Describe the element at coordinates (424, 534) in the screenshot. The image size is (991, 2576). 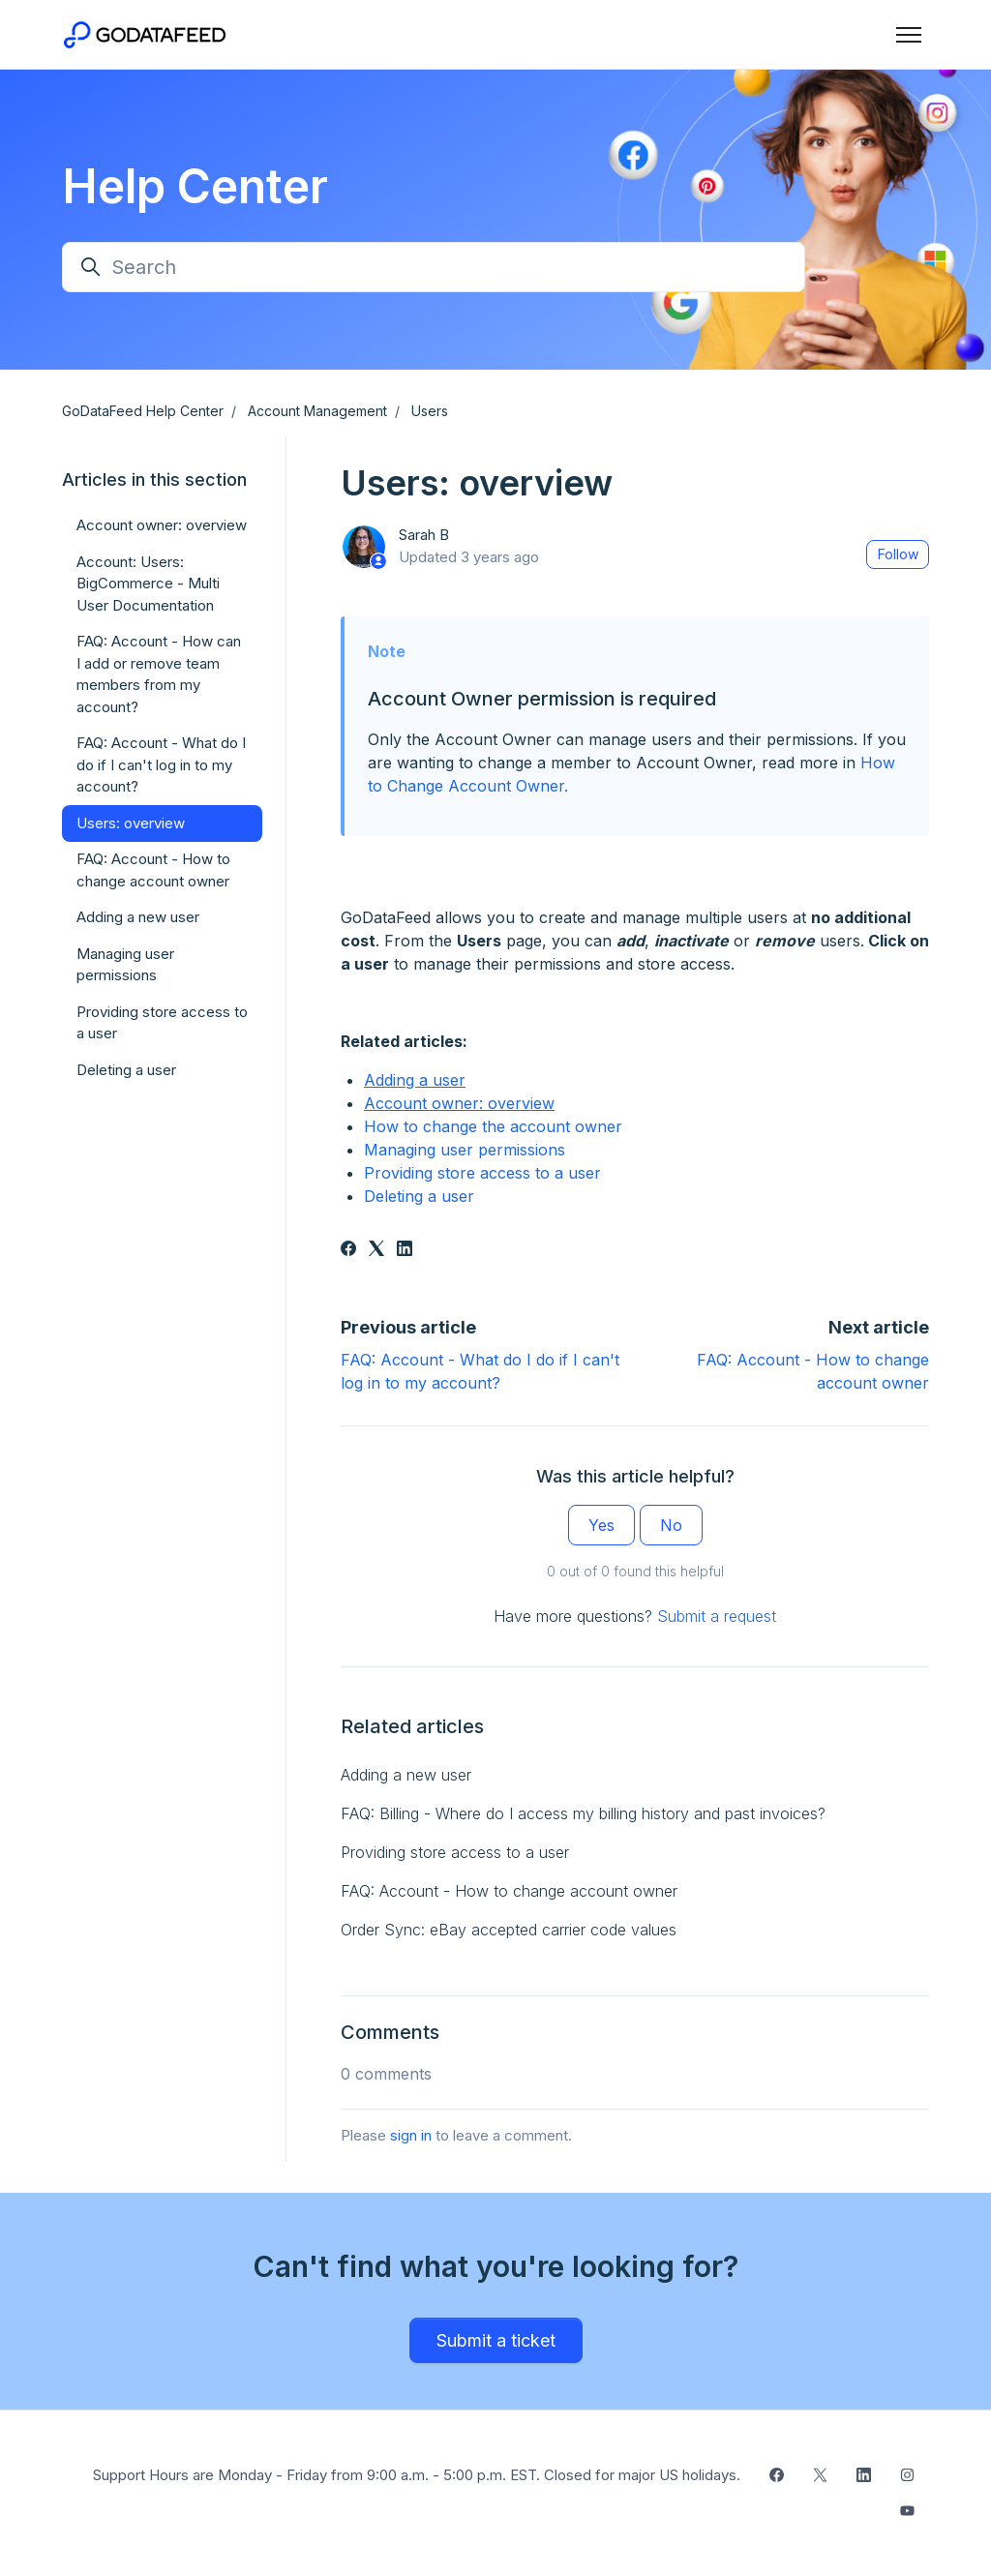
I see `Sarah B` at that location.